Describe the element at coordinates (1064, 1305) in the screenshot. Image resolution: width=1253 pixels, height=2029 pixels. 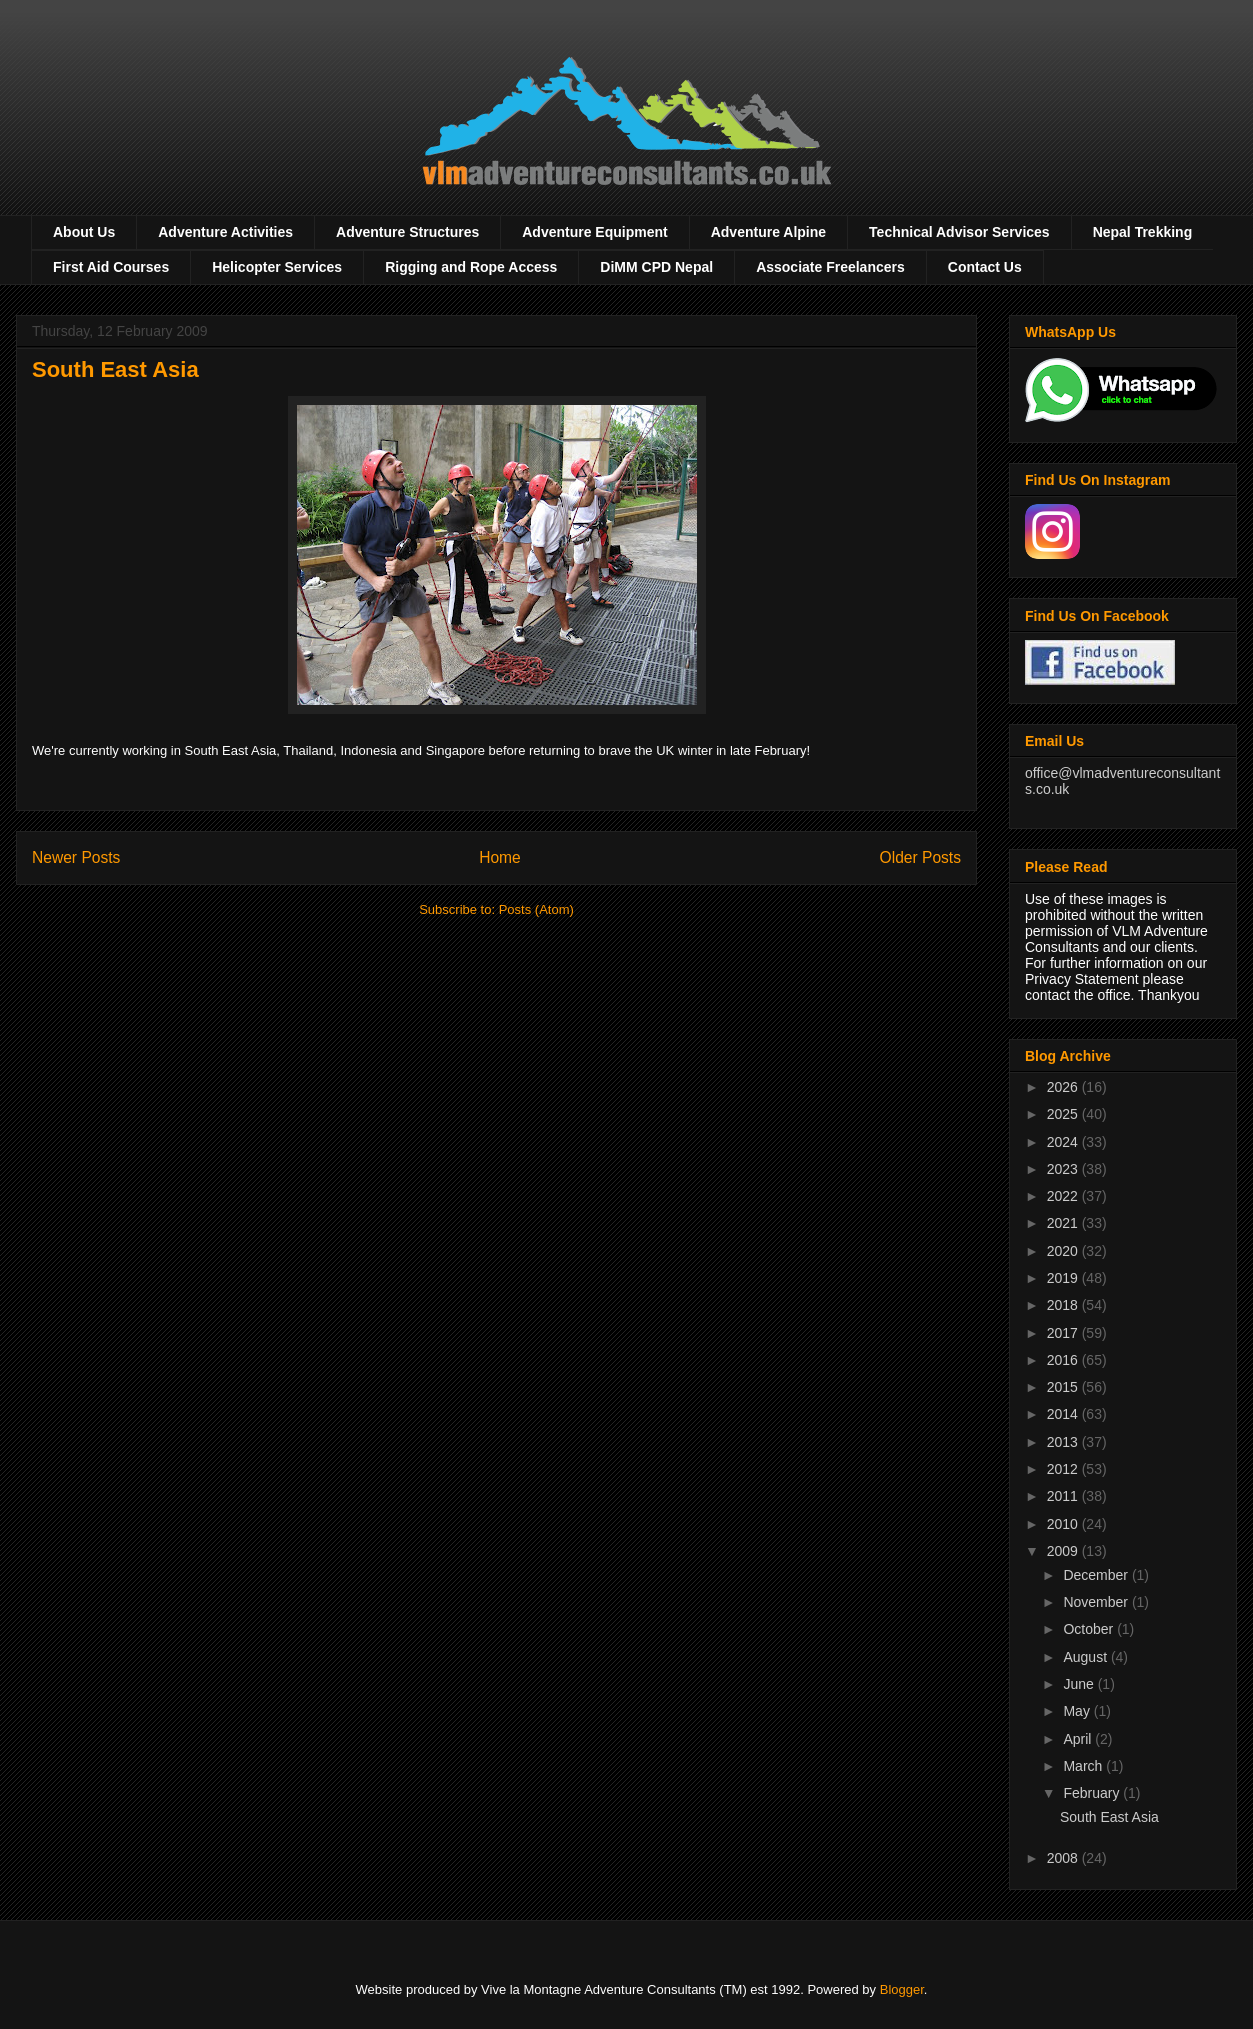
I see `2018` at that location.